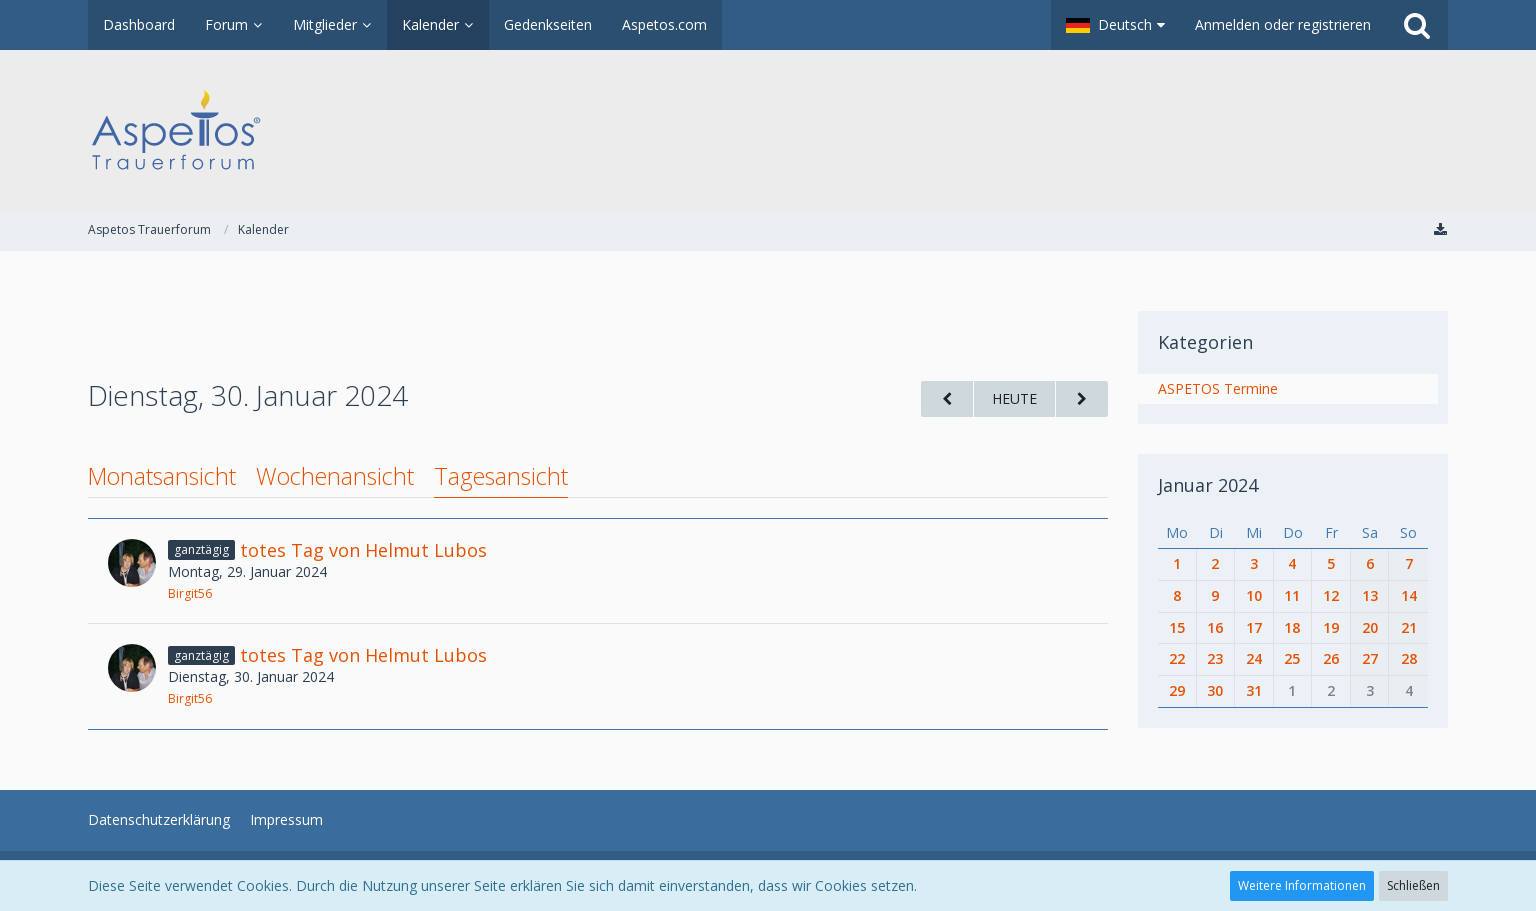 Image resolution: width=1536 pixels, height=911 pixels. Describe the element at coordinates (1292, 595) in the screenshot. I see `11` at that location.